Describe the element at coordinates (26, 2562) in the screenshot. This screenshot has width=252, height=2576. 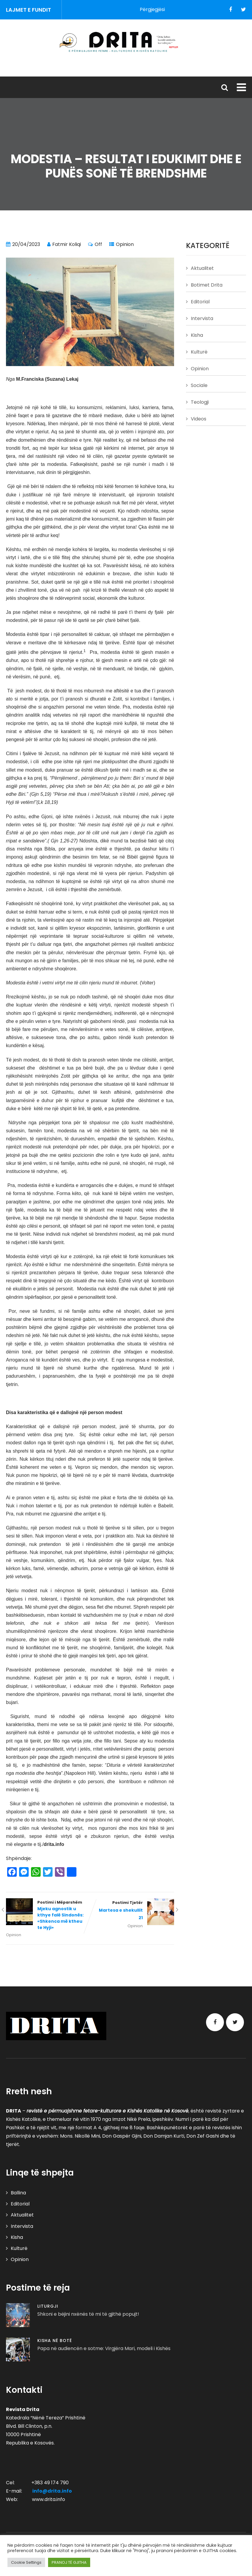
I see `Cookie Settings [button]` at that location.